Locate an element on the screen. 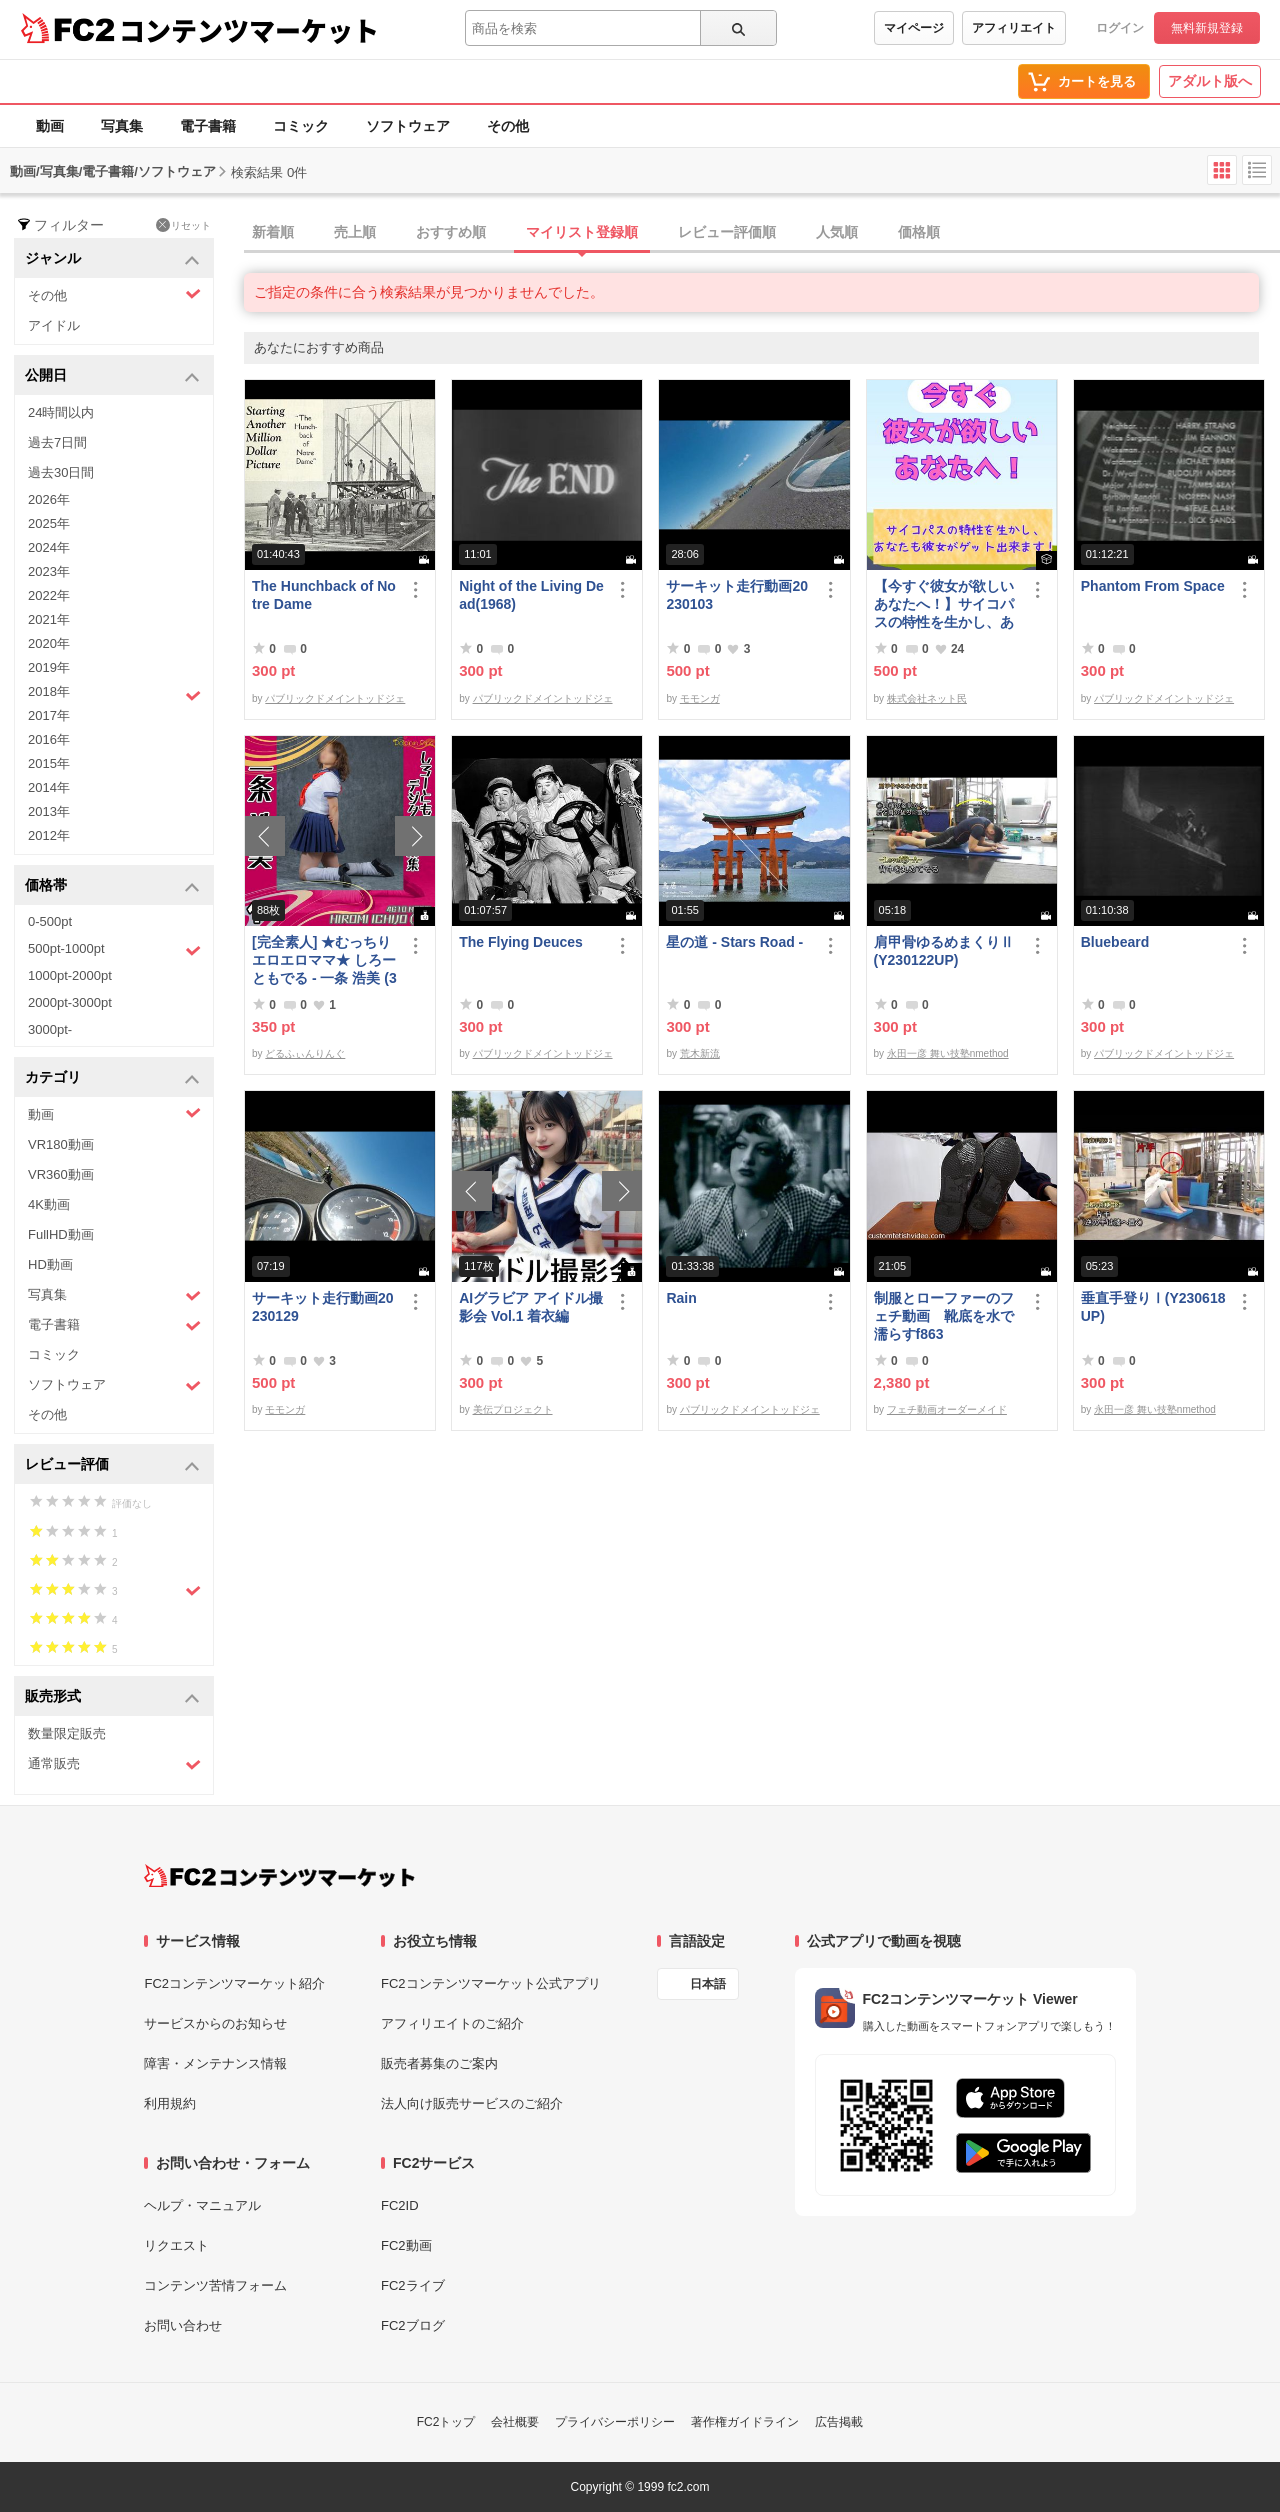  どるふぃんりんぐ is located at coordinates (305, 1053).